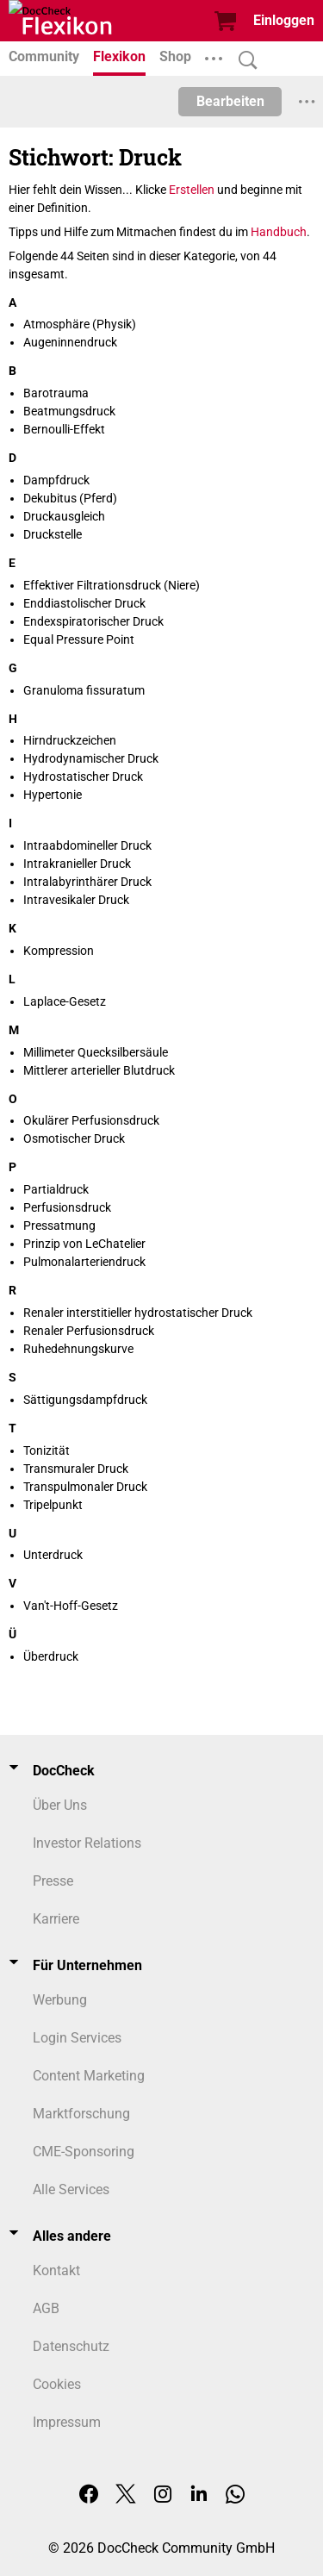 This screenshot has width=323, height=2576. I want to click on Renaler interstitieller hydrostatischer Druck, so click(137, 1312).